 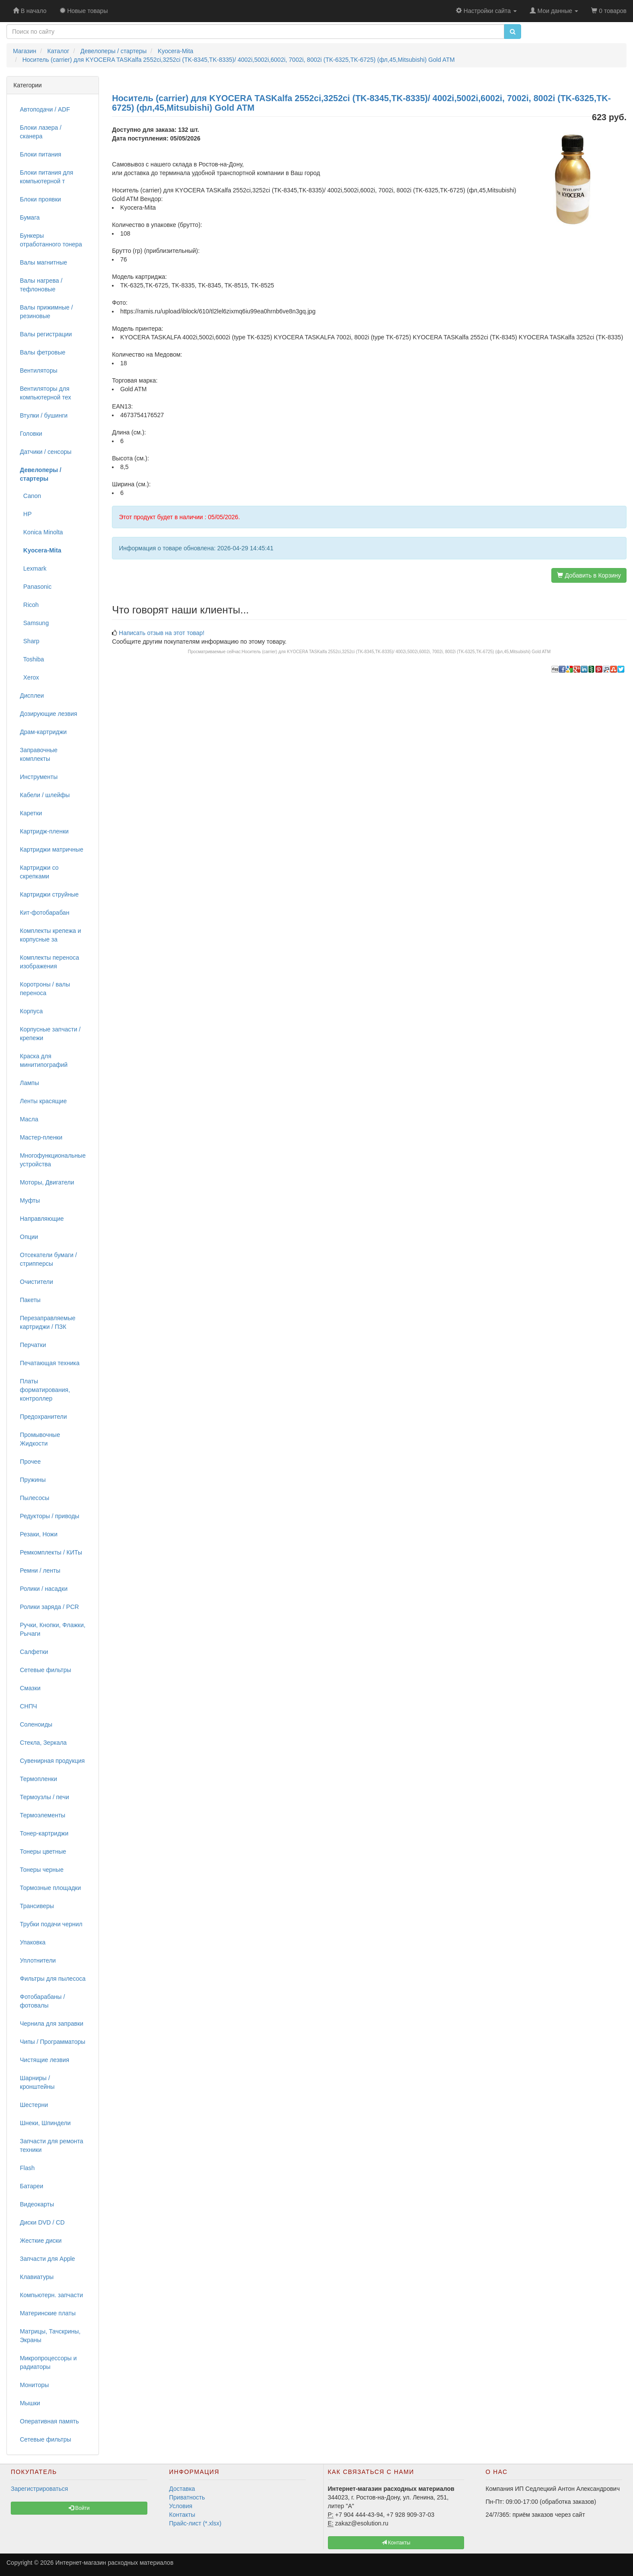 What do you see at coordinates (30, 1461) in the screenshot?
I see `Прочее` at bounding box center [30, 1461].